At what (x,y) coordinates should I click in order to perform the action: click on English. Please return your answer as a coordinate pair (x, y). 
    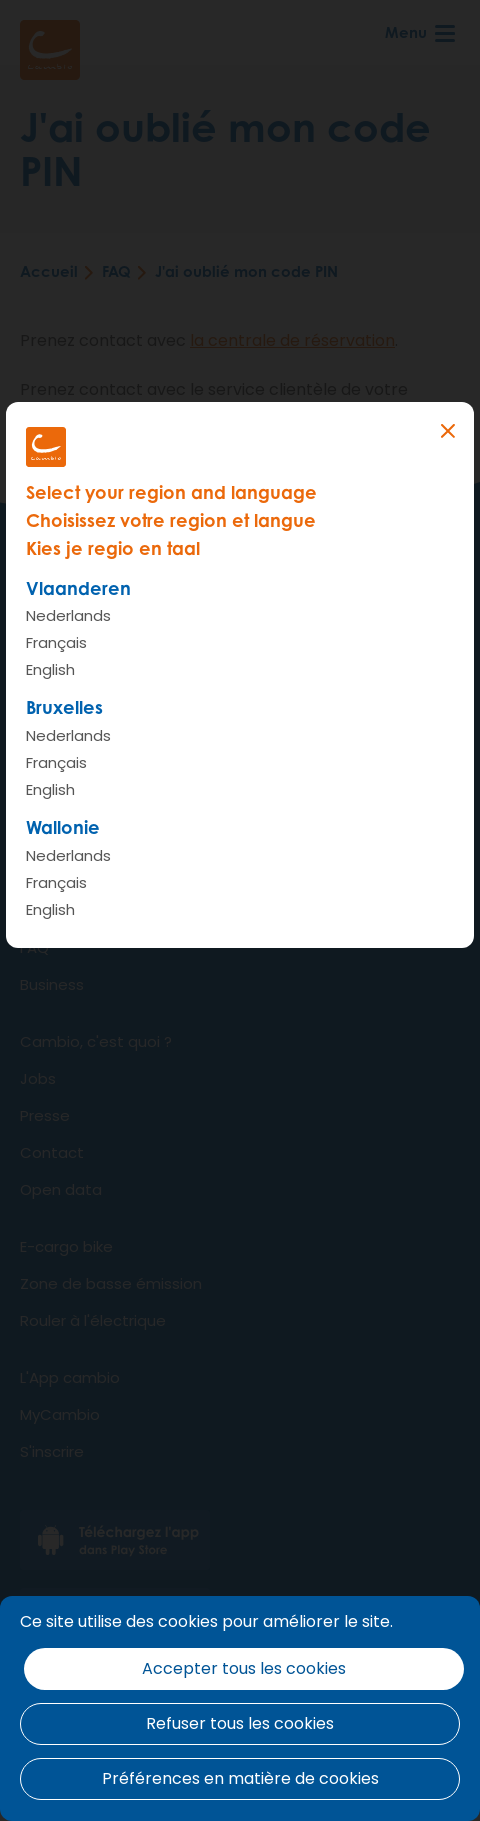
    Looking at the image, I should click on (50, 669).